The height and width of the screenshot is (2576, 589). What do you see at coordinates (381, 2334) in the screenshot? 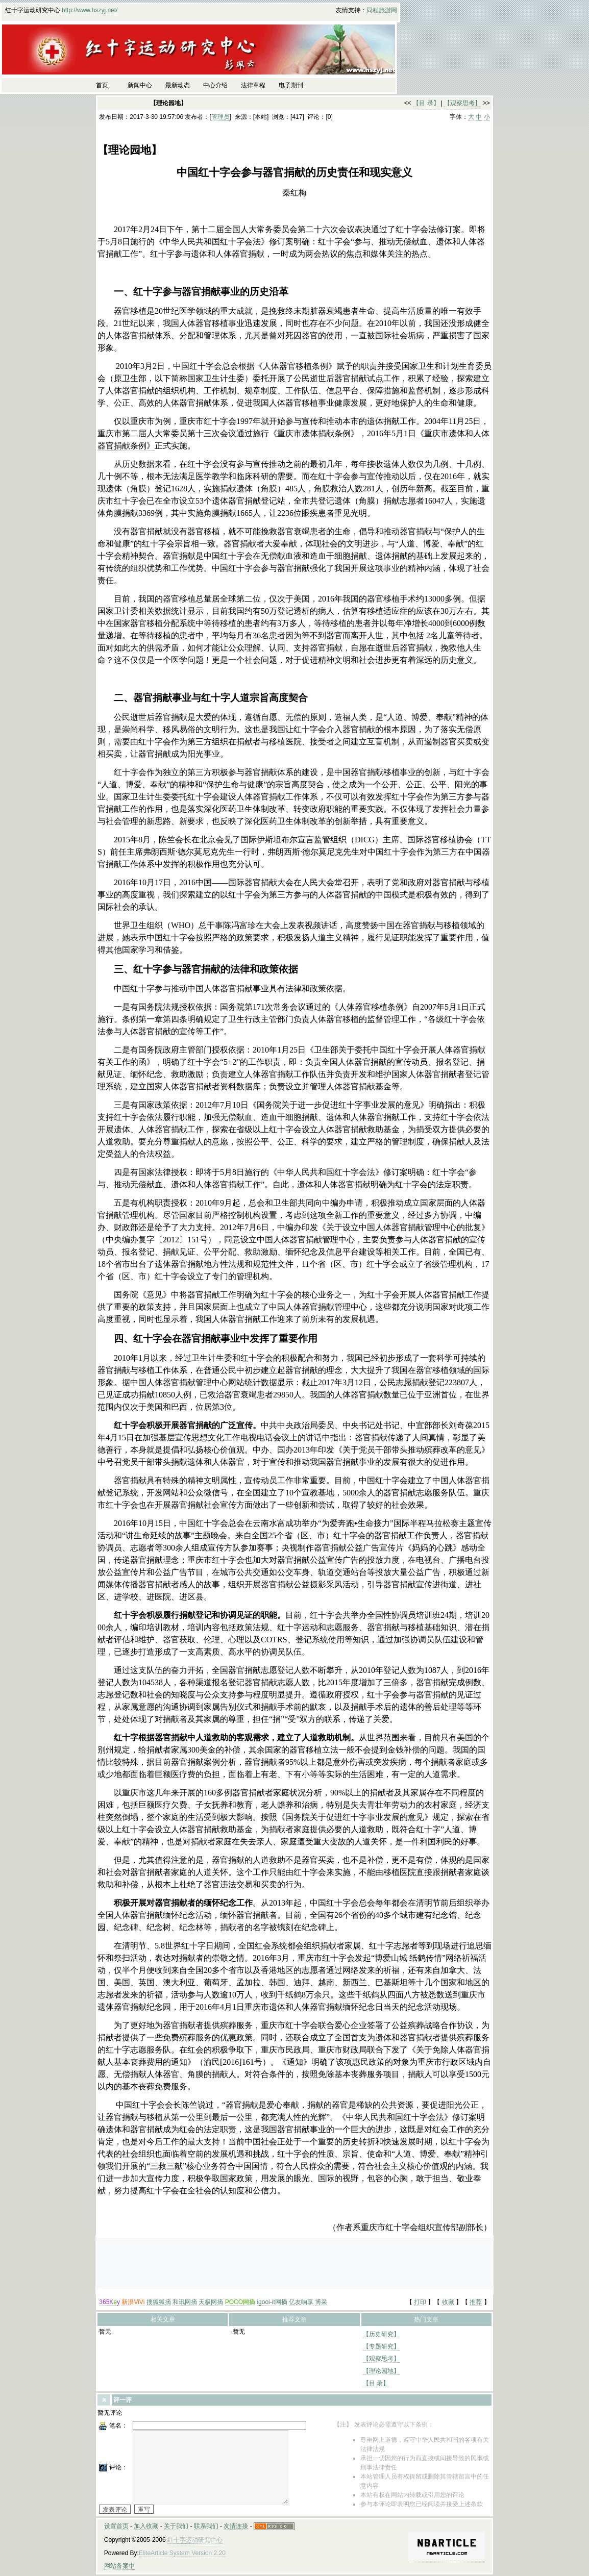
I see `【历史研究】` at bounding box center [381, 2334].